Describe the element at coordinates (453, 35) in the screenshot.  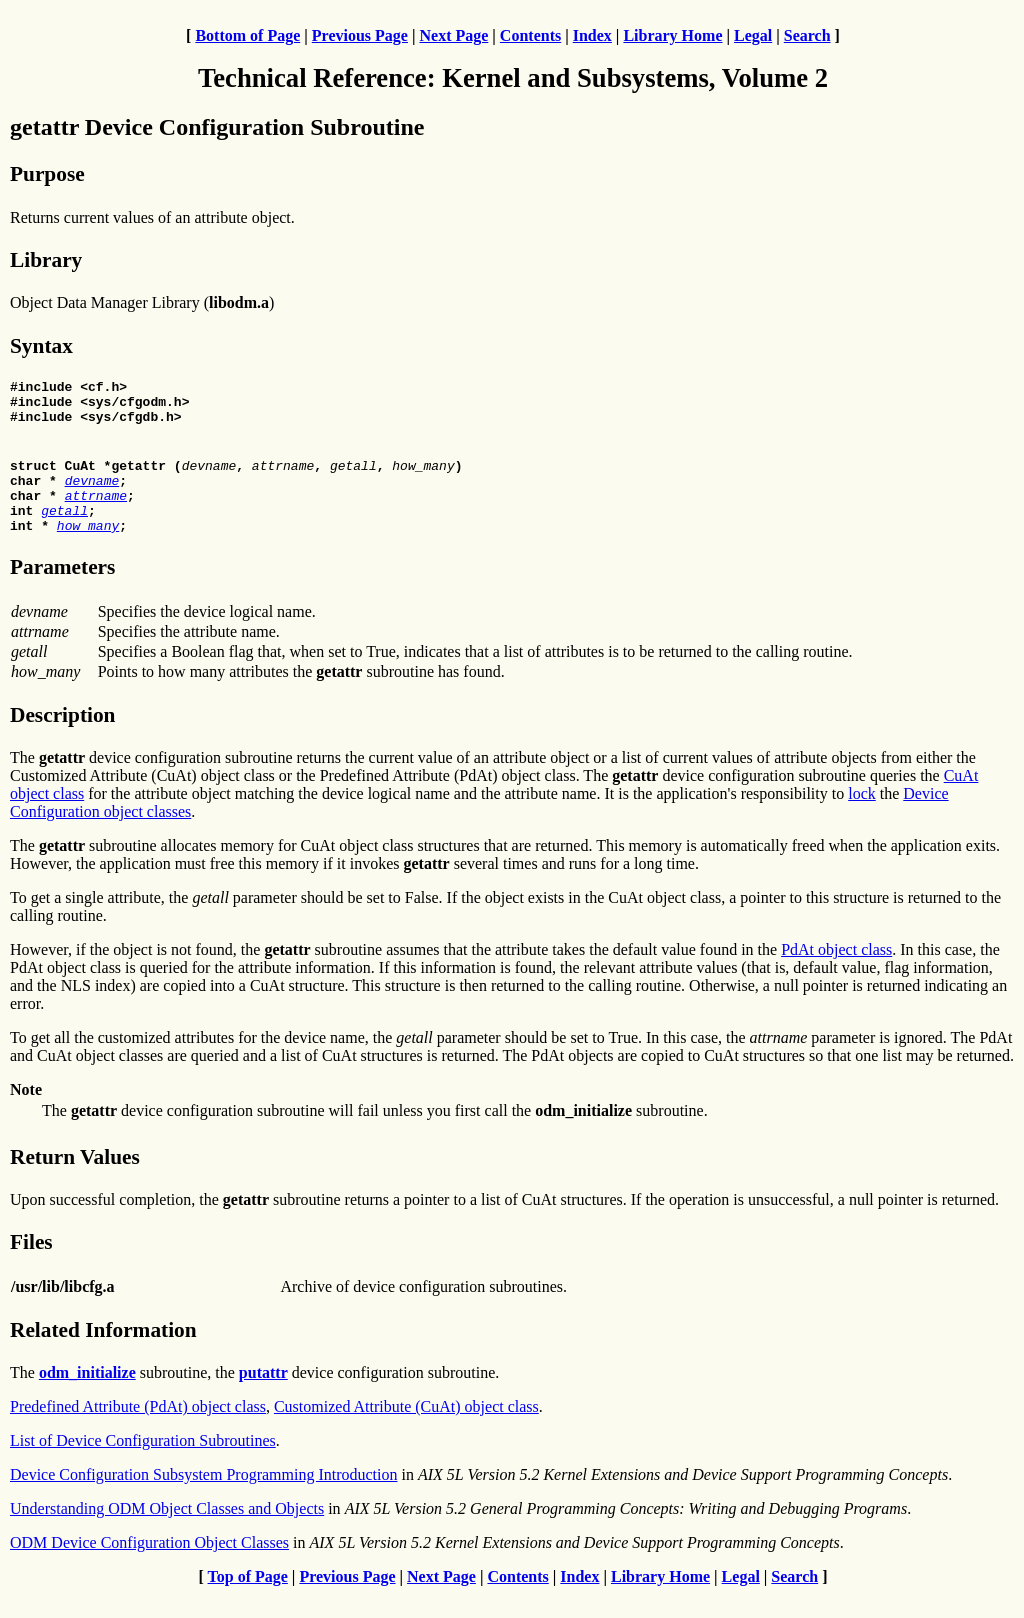
I see `Next Page` at that location.